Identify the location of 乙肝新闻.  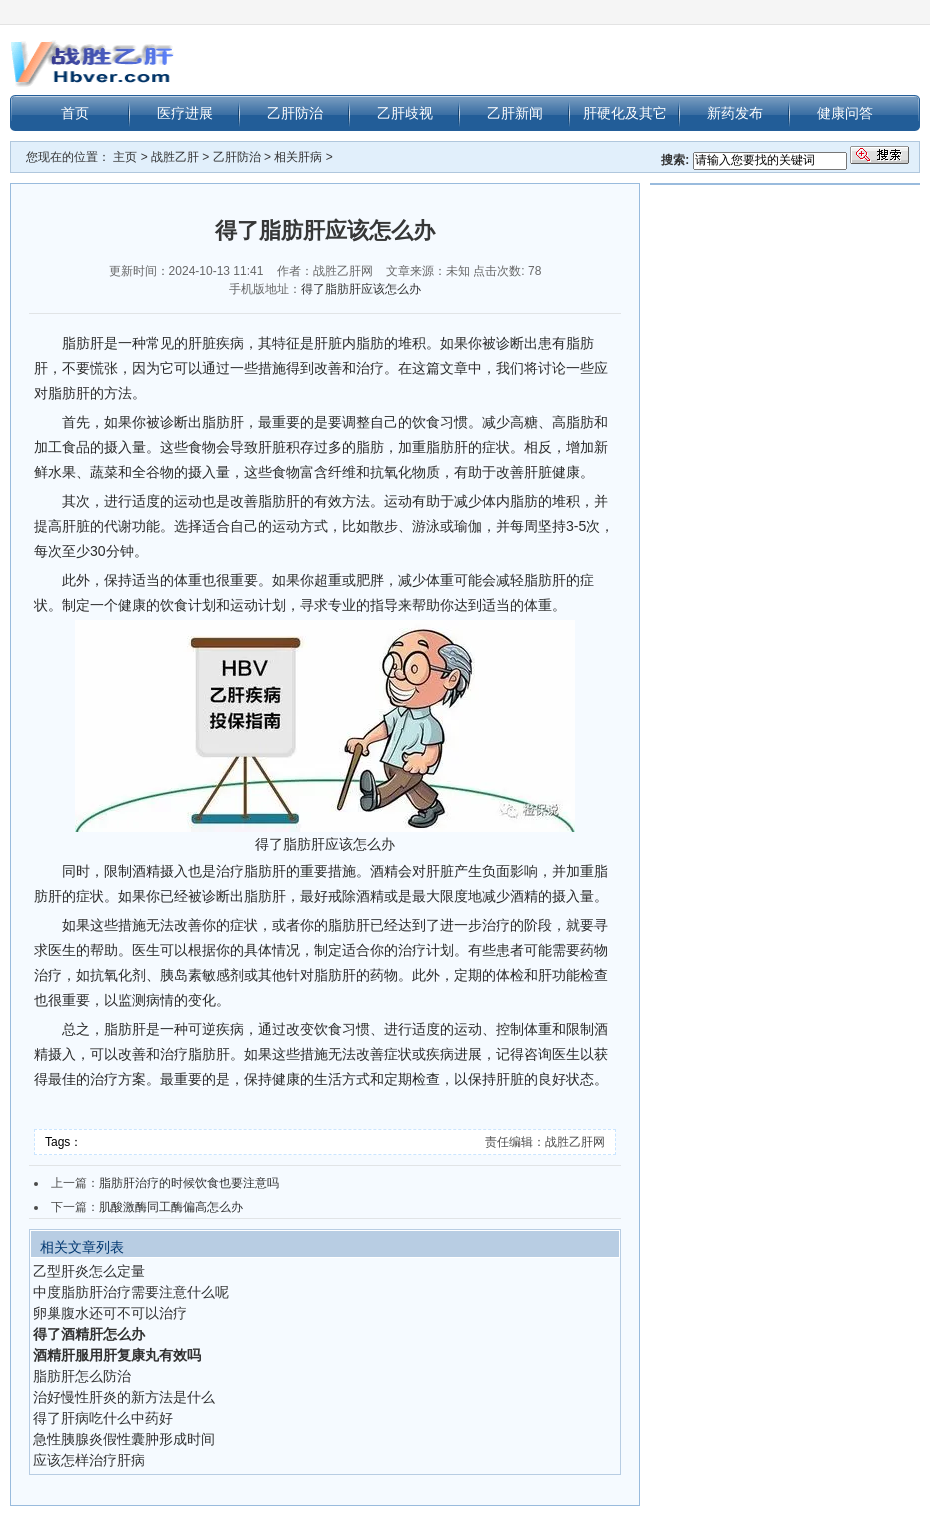
(515, 113).